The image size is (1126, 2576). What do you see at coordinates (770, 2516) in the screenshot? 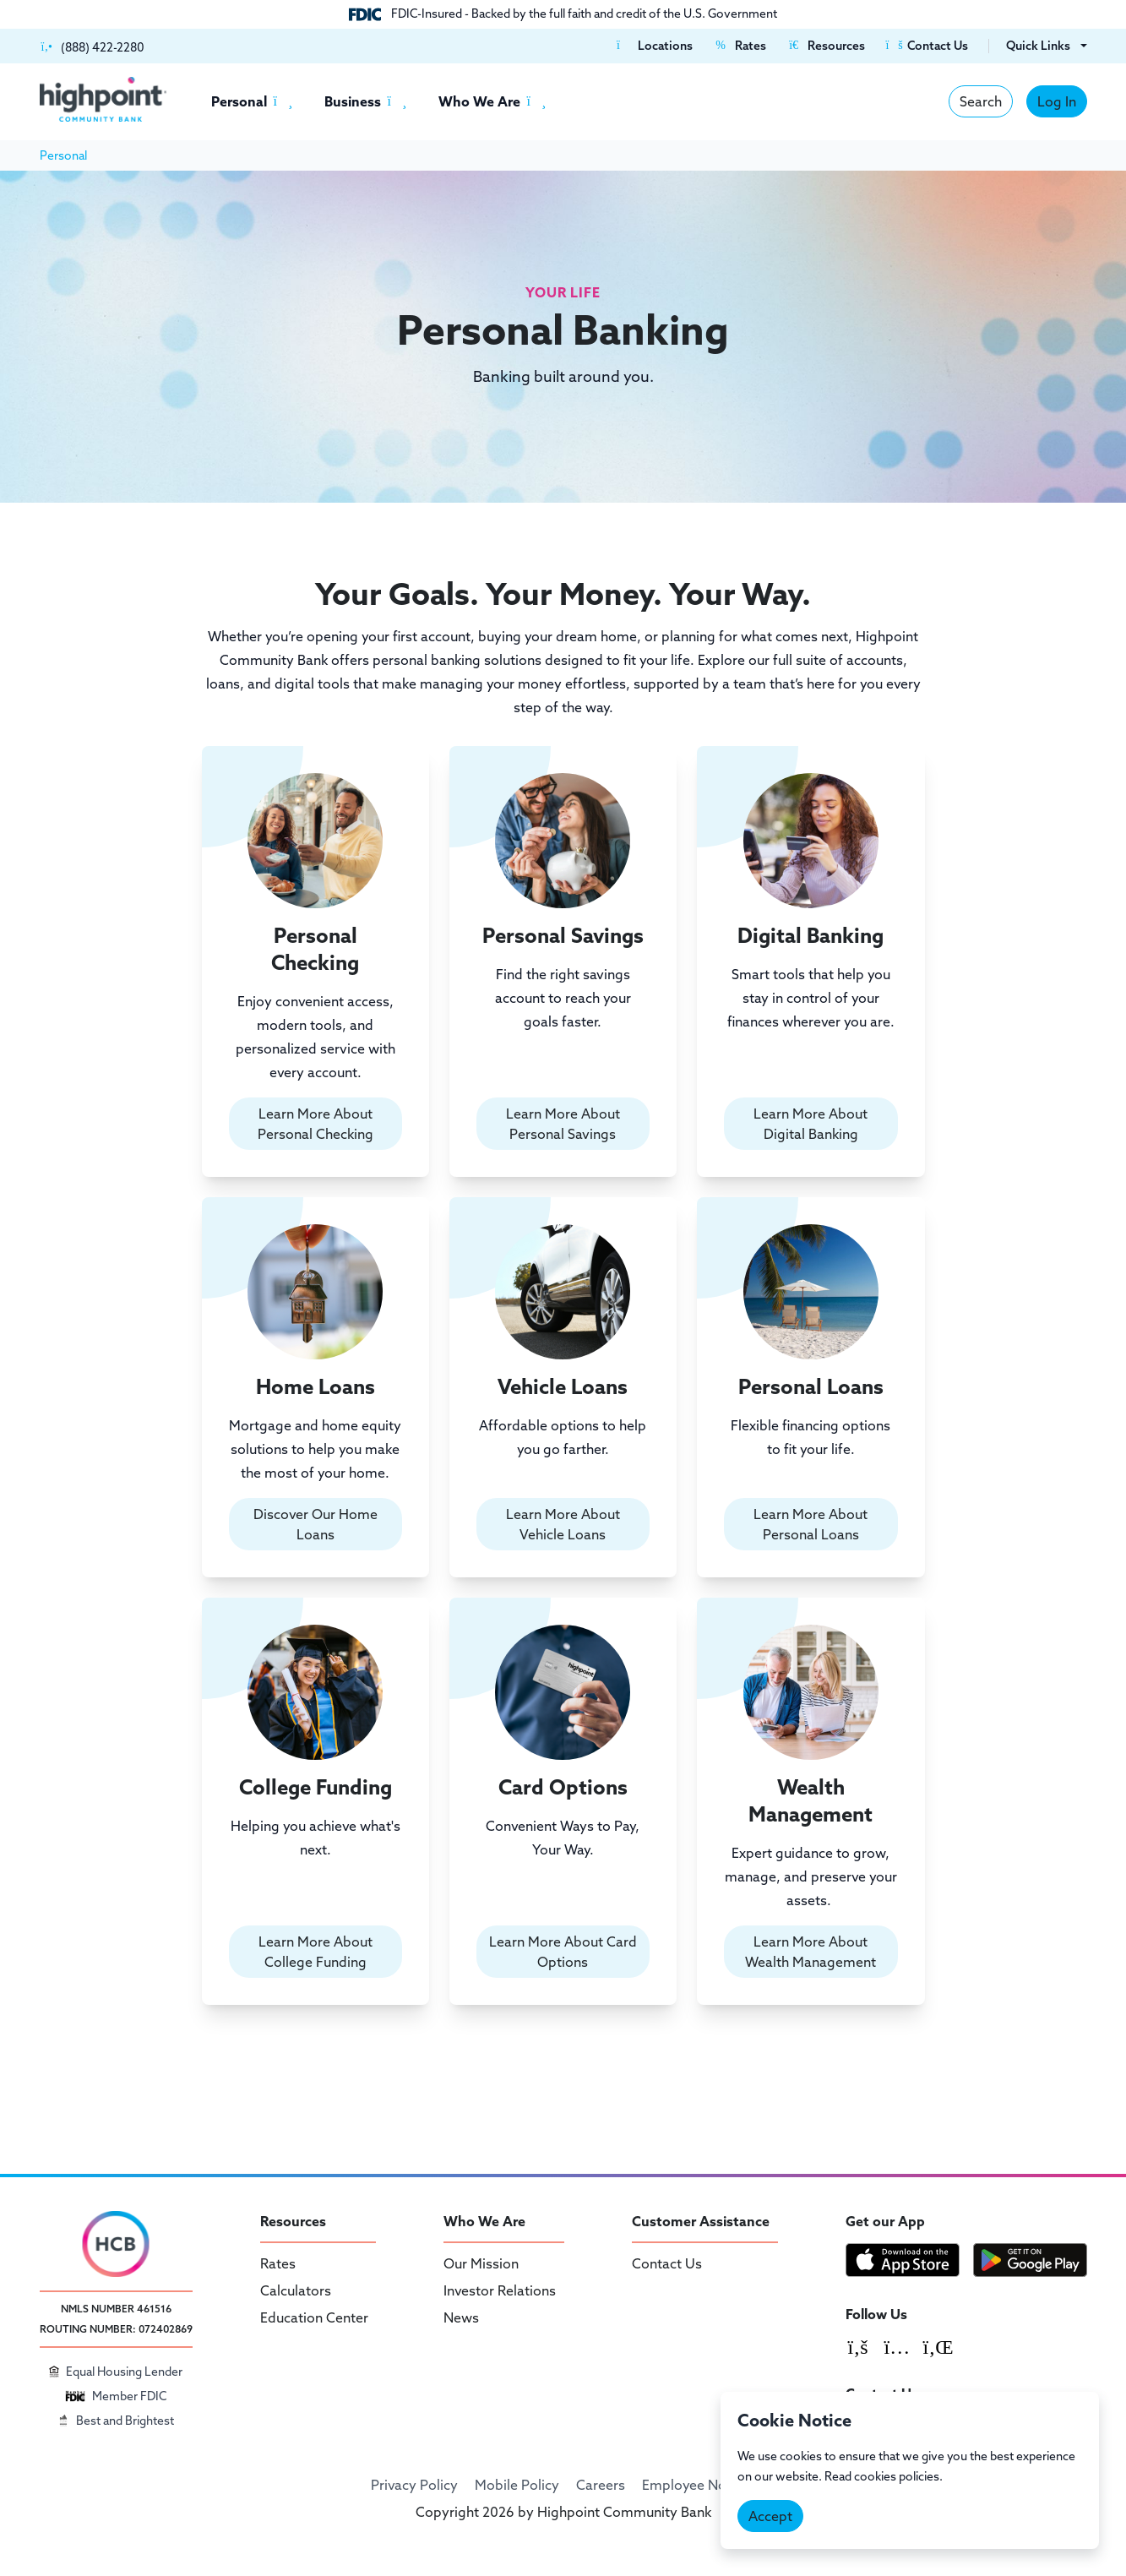
I see `Accept` at bounding box center [770, 2516].